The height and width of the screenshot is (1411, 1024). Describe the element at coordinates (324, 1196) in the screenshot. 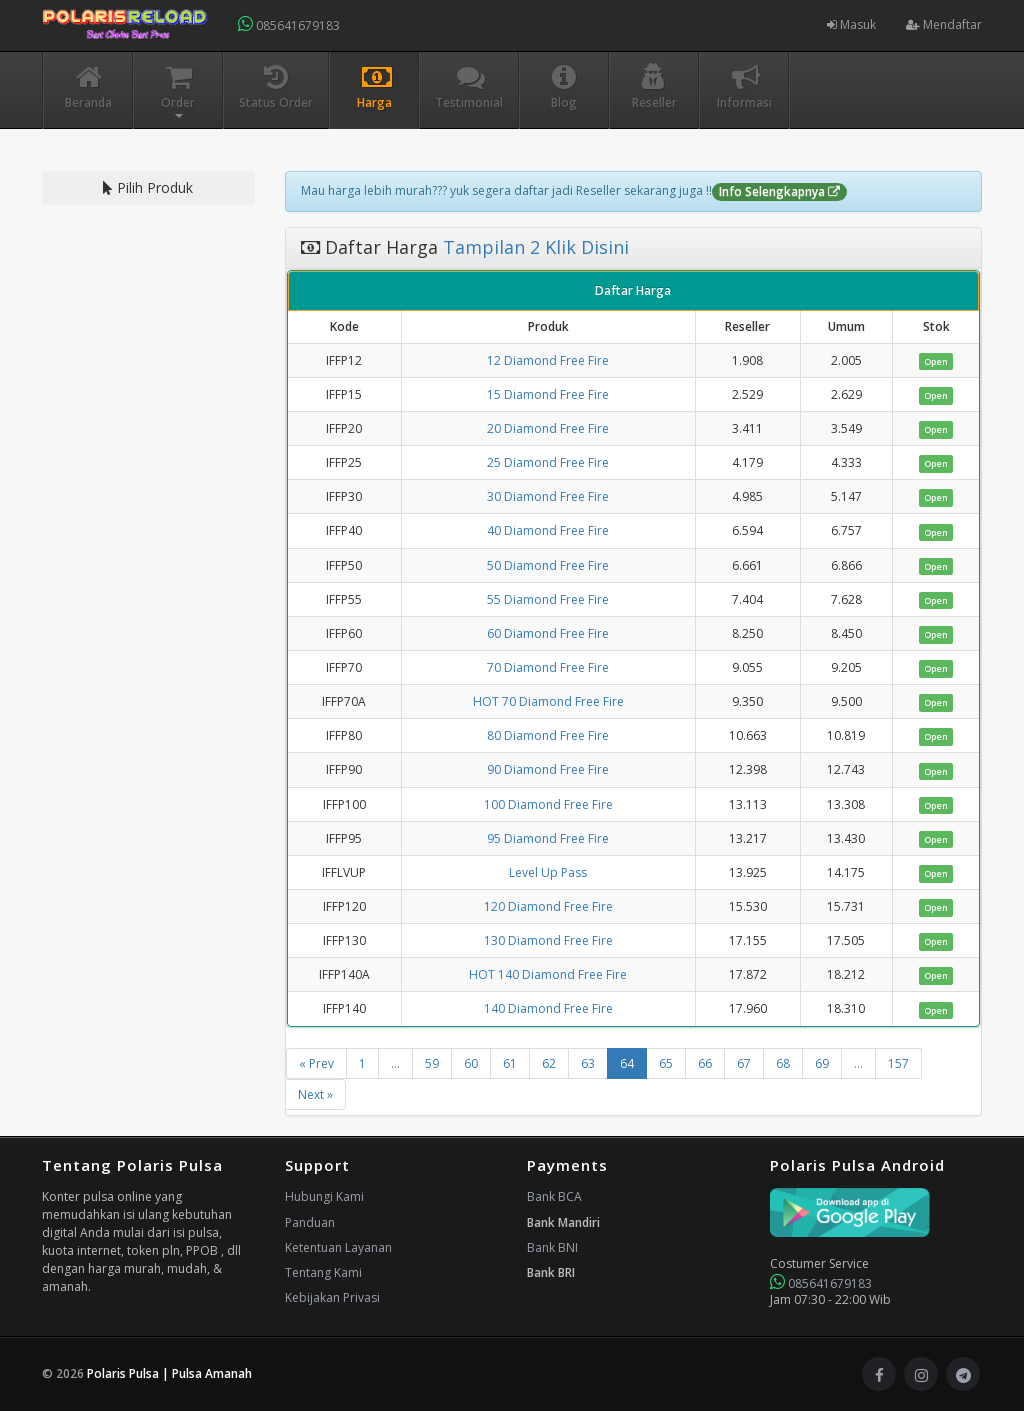

I see `Hubungi Kami` at that location.